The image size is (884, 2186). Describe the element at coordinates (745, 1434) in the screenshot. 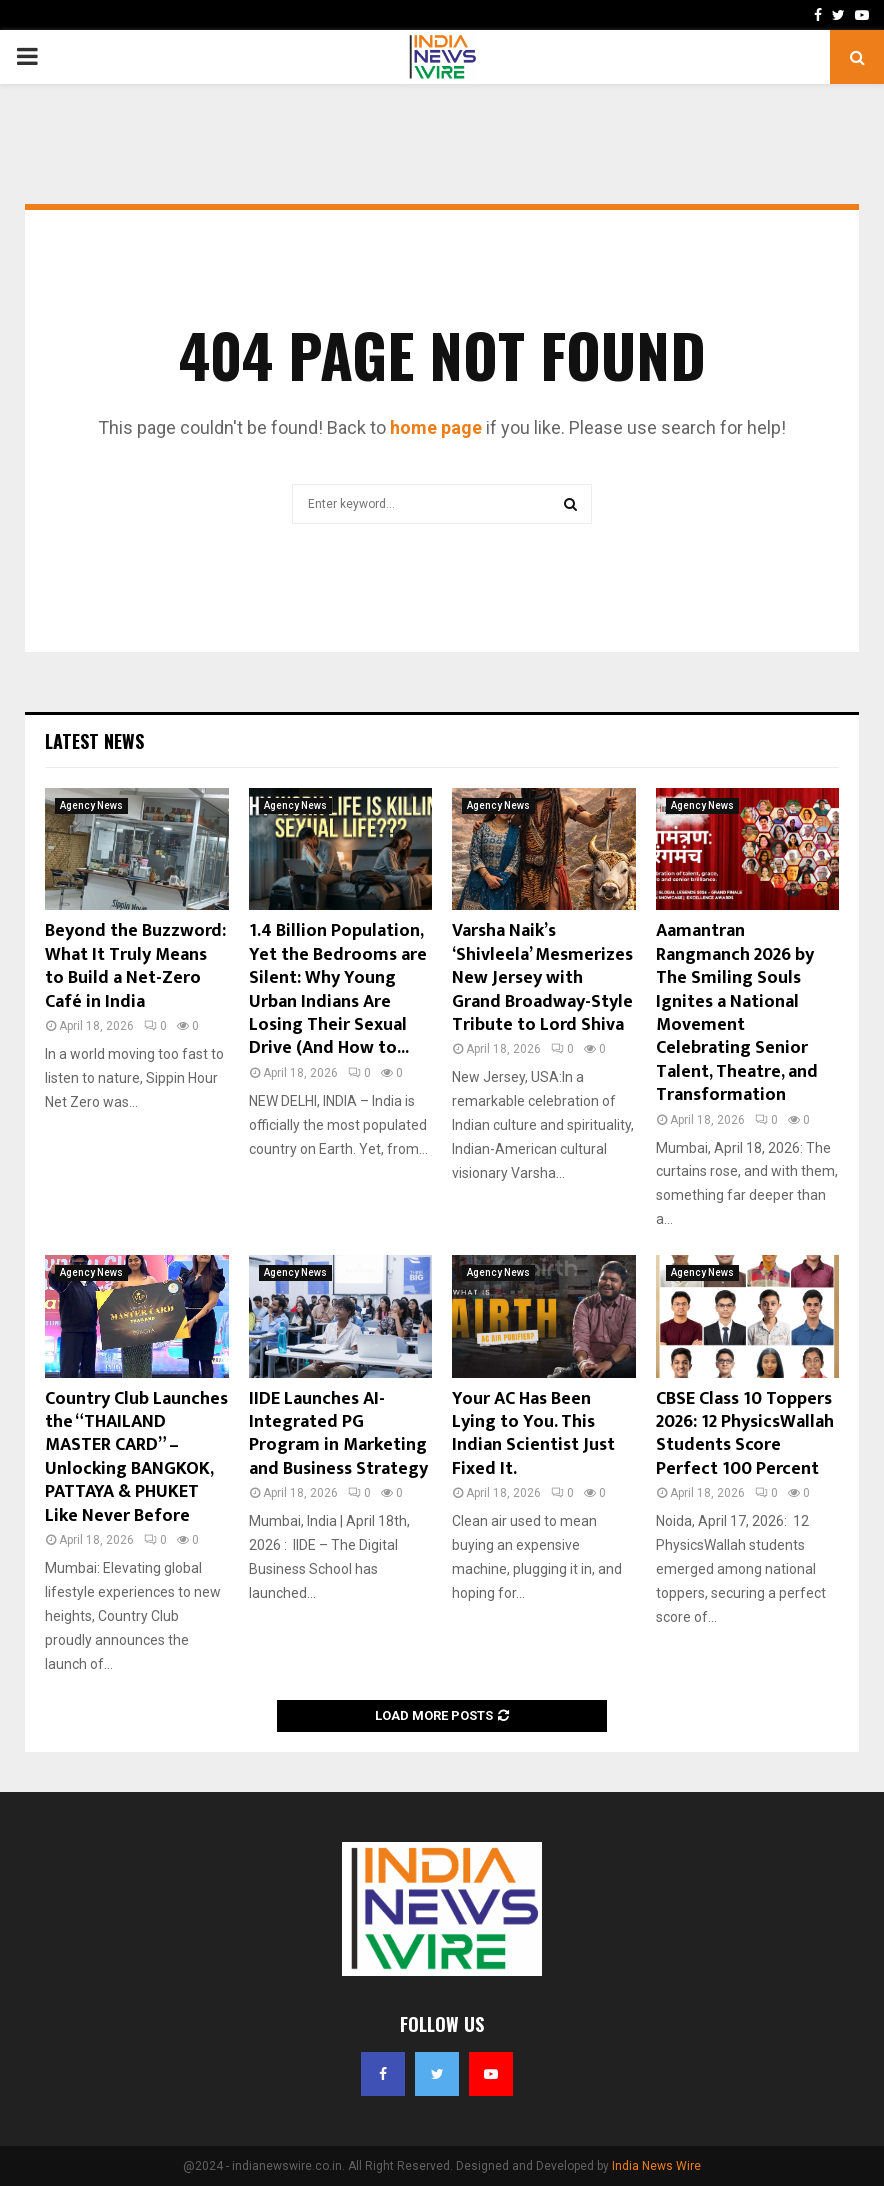

I see `CBSE Class 10 Toppers 2026: 12 PhysicsWallah Students Score Perfect 100 Percent` at that location.